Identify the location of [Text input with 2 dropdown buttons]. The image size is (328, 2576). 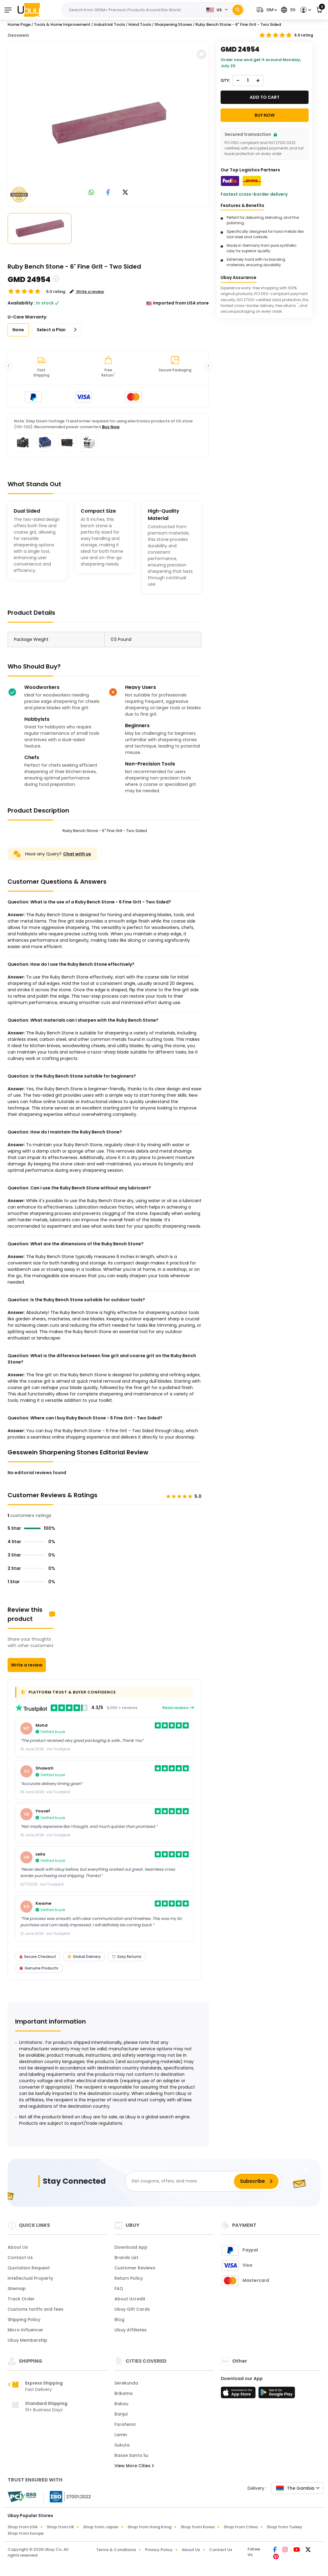
(132, 10).